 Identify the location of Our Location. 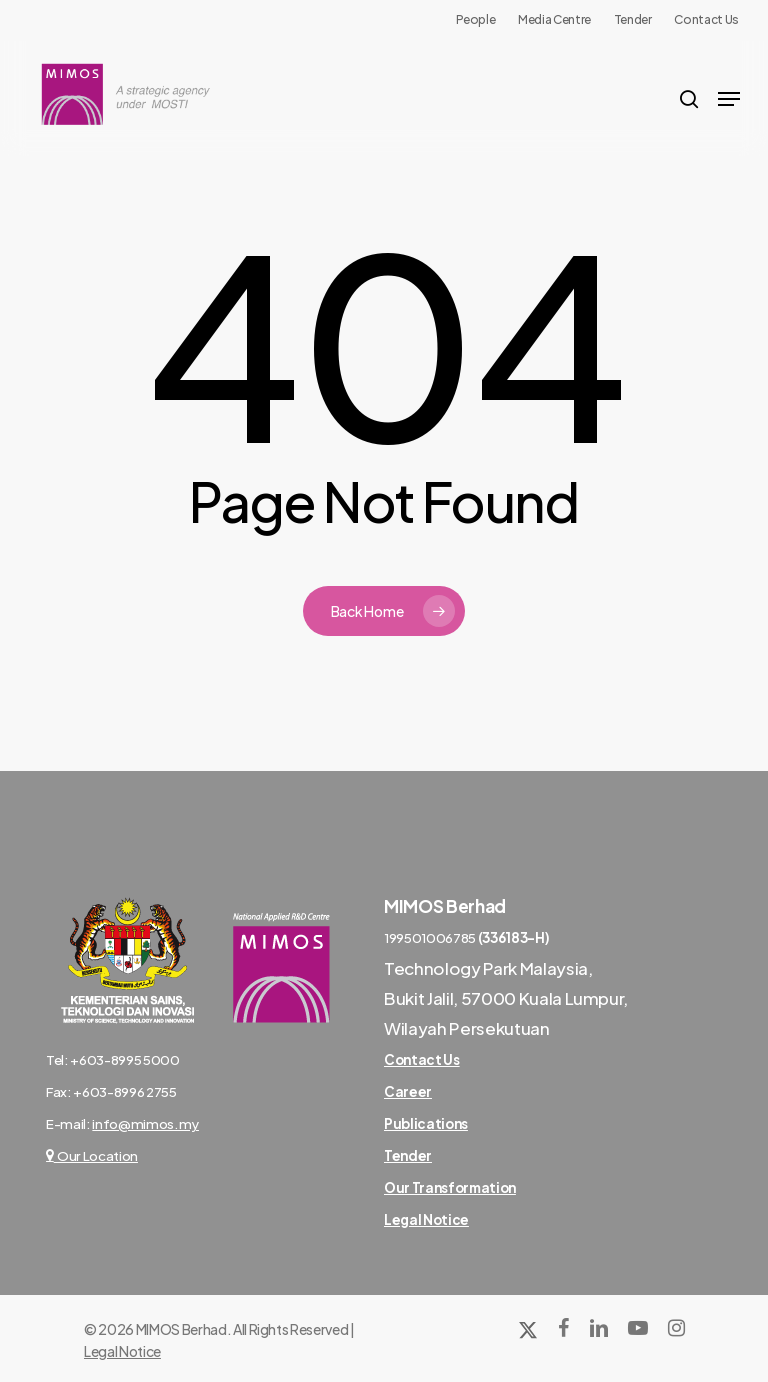
(92, 1155).